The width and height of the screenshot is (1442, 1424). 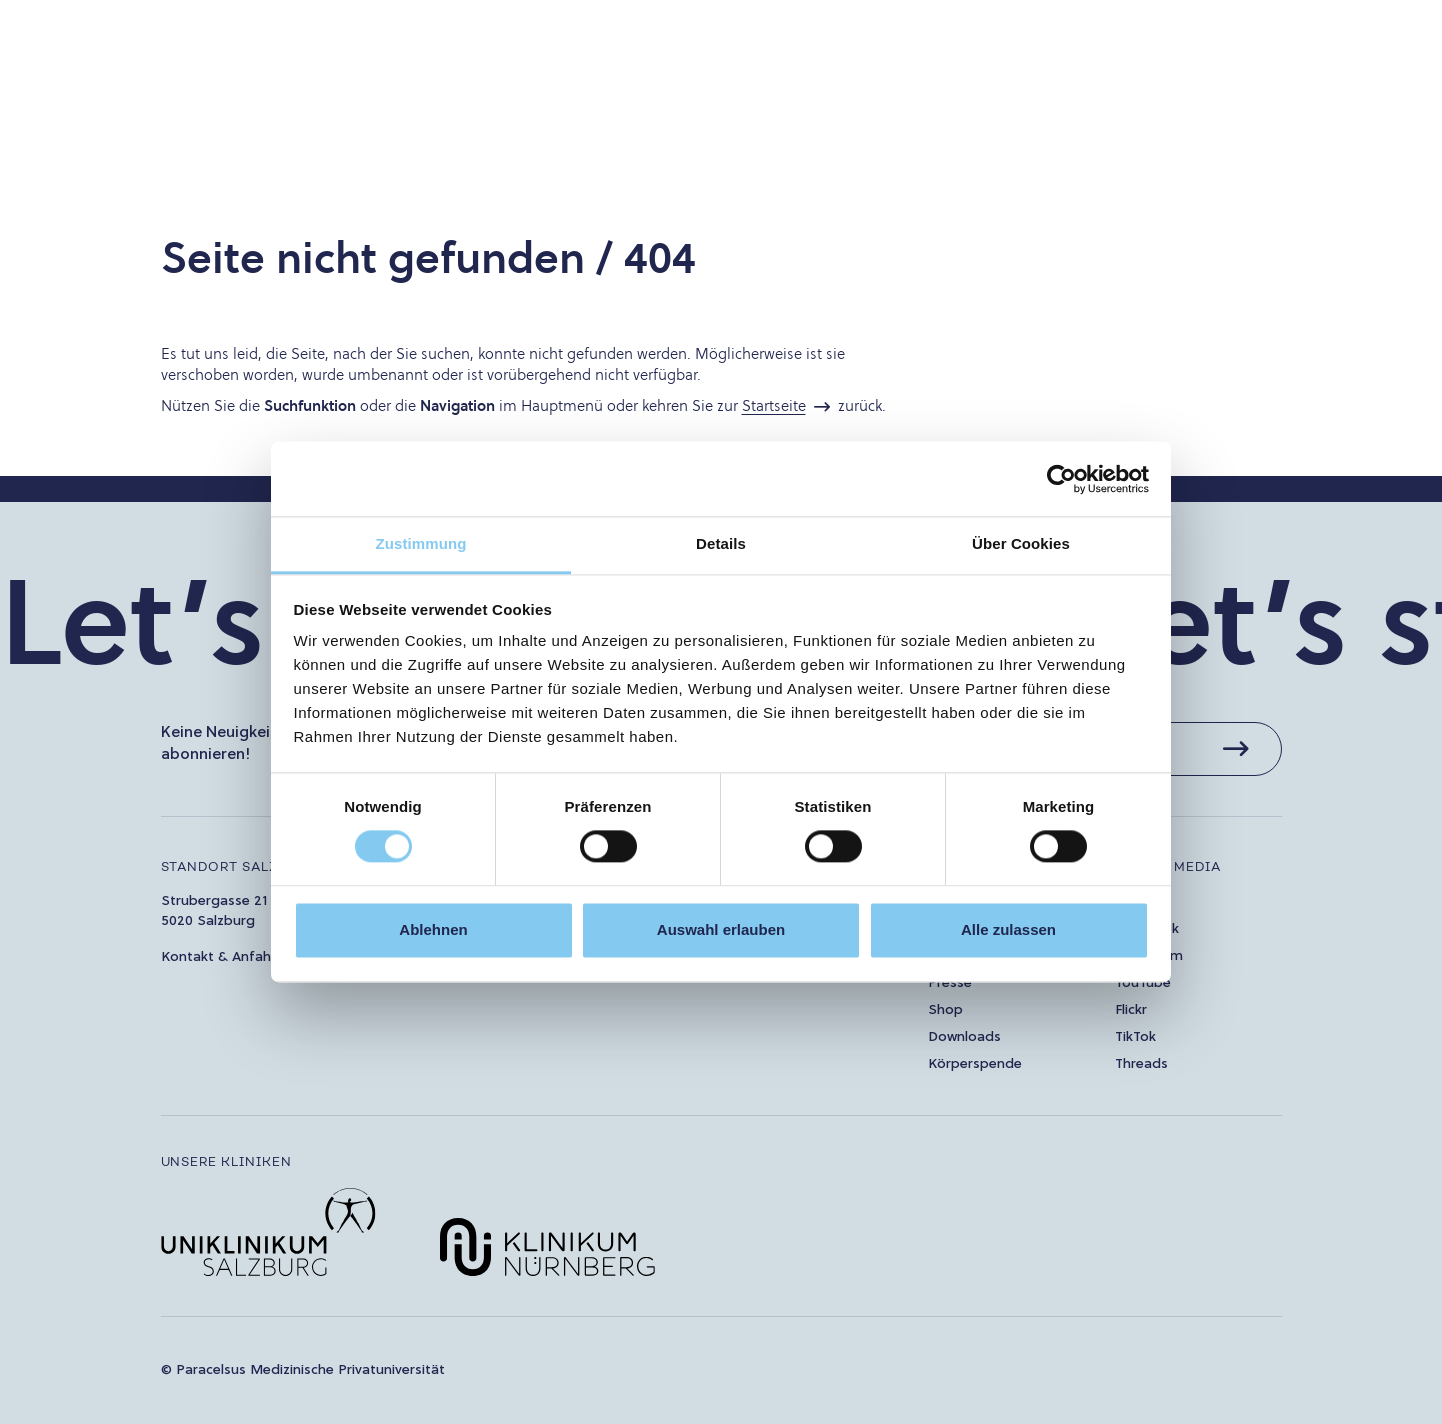 I want to click on Downloads, so click(x=964, y=1037).